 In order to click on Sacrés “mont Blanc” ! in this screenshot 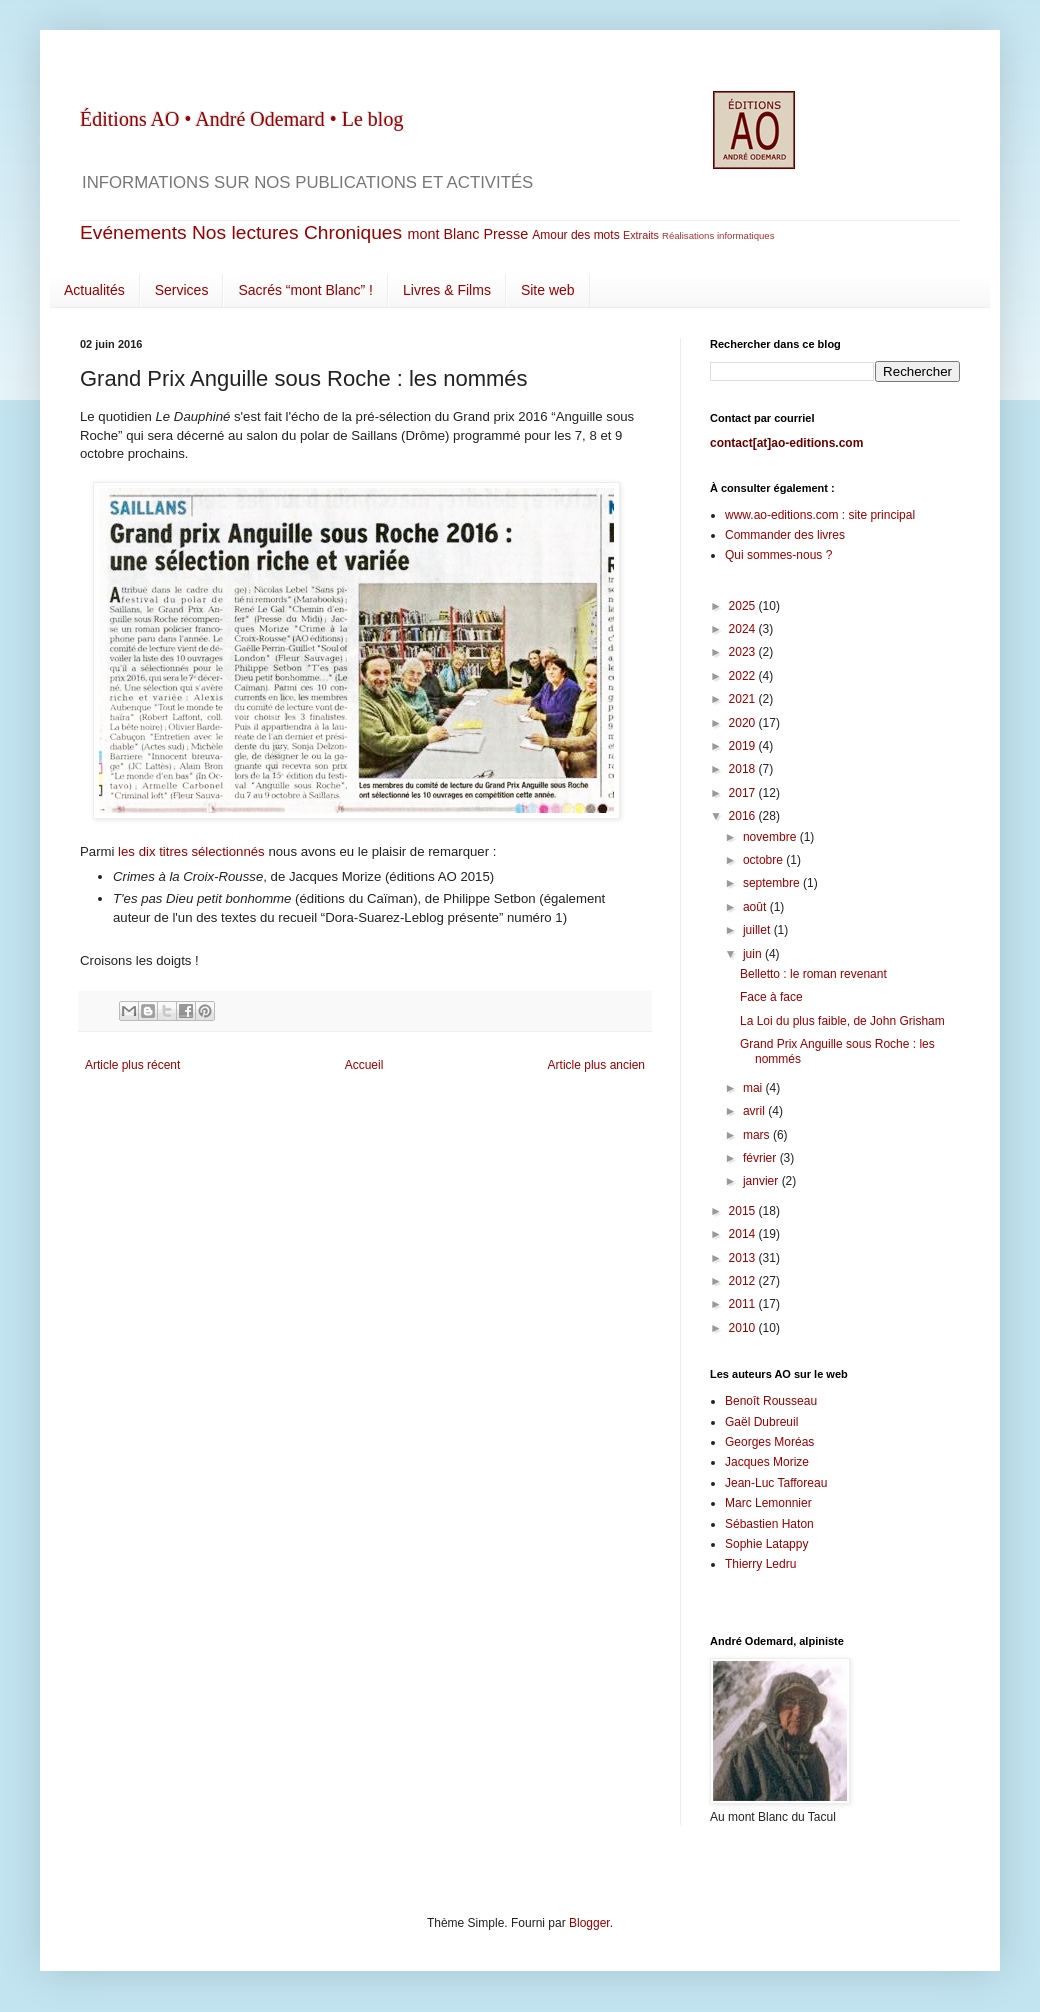, I will do `click(305, 290)`.